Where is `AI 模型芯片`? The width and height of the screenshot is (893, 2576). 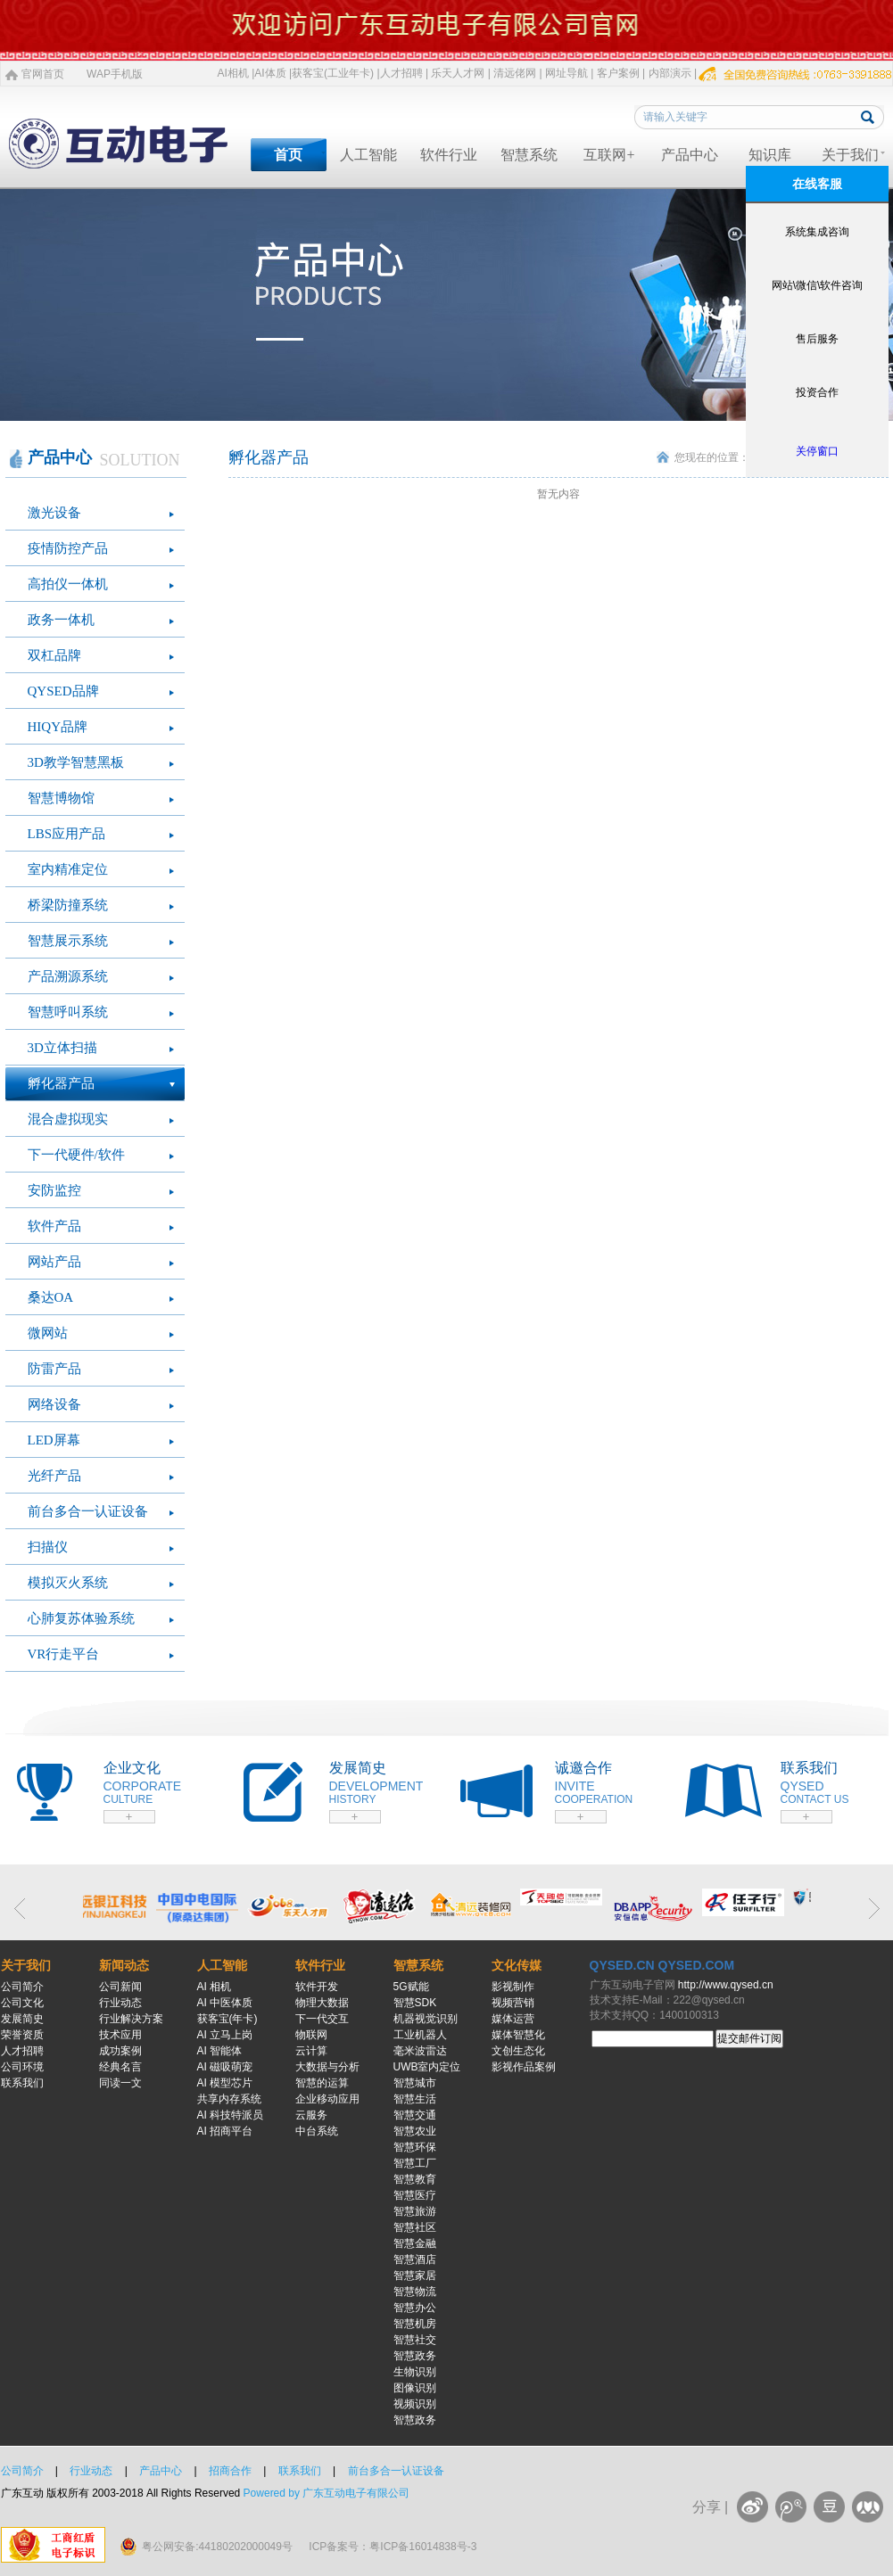 AI 模型芯片 is located at coordinates (225, 2083).